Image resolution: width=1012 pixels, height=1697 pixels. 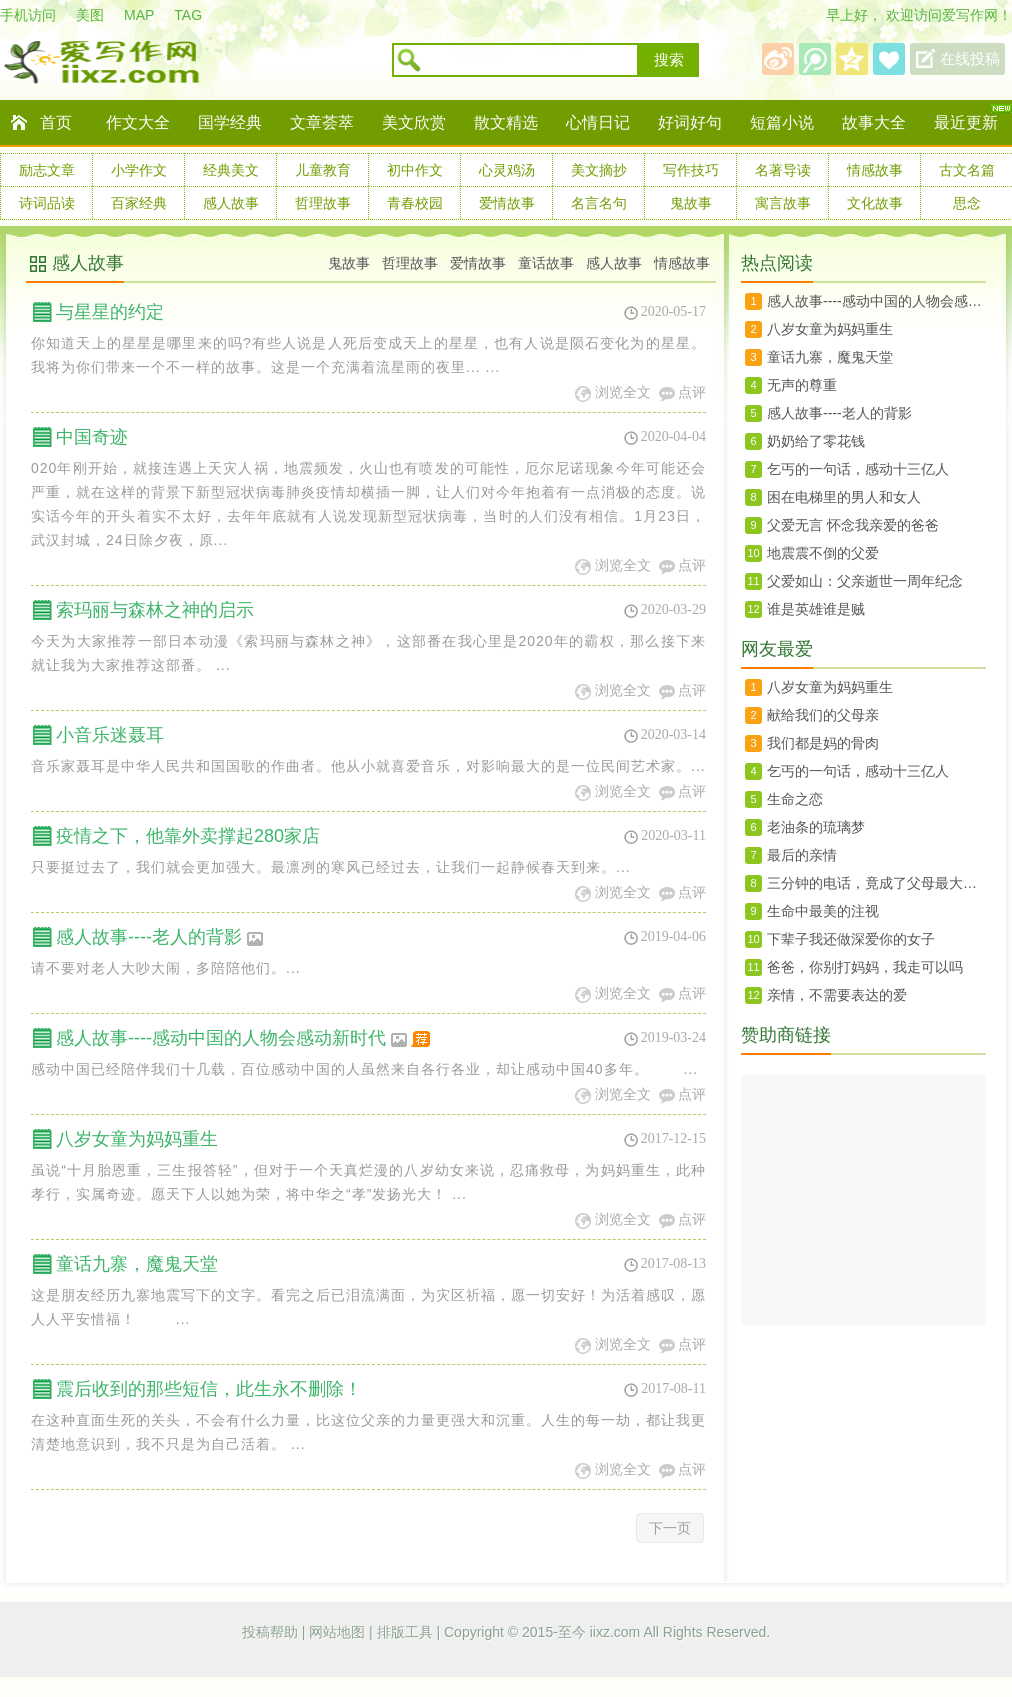 What do you see at coordinates (188, 15) in the screenshot?
I see `TAG` at bounding box center [188, 15].